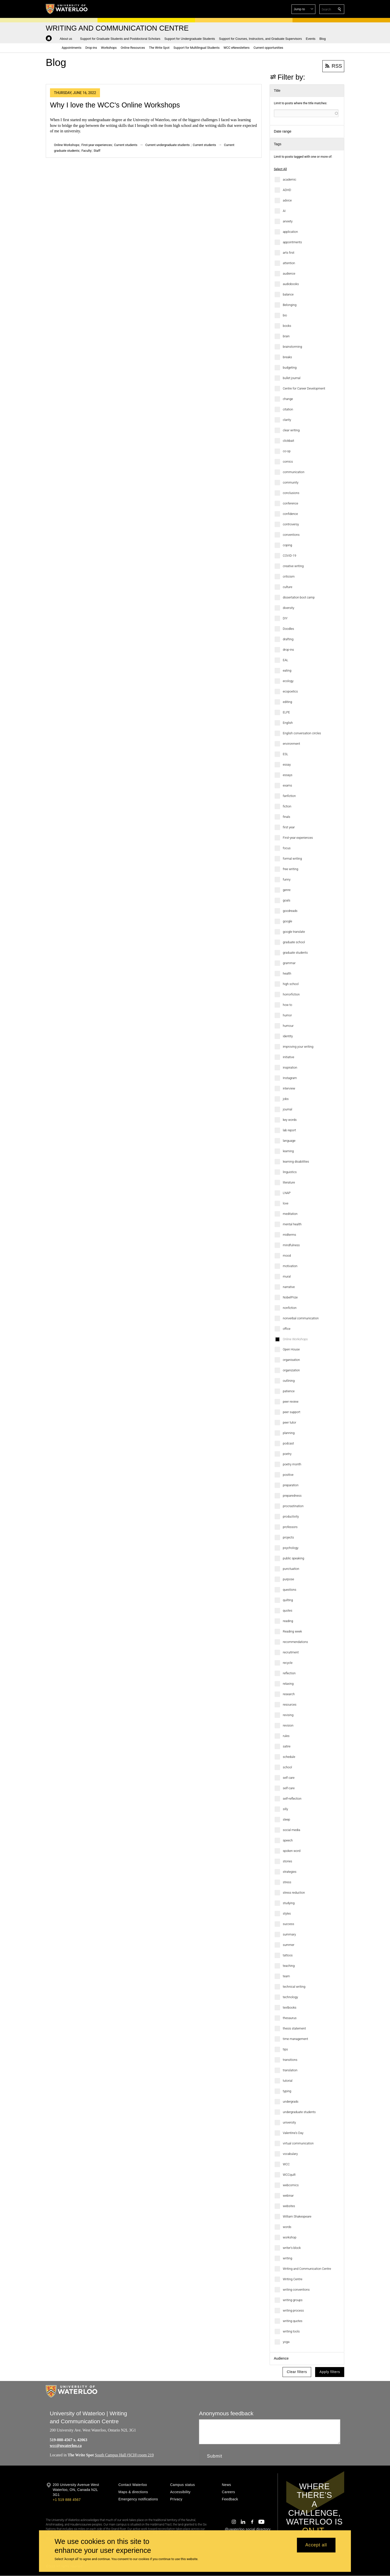  What do you see at coordinates (290, 514) in the screenshot?
I see `confidence` at bounding box center [290, 514].